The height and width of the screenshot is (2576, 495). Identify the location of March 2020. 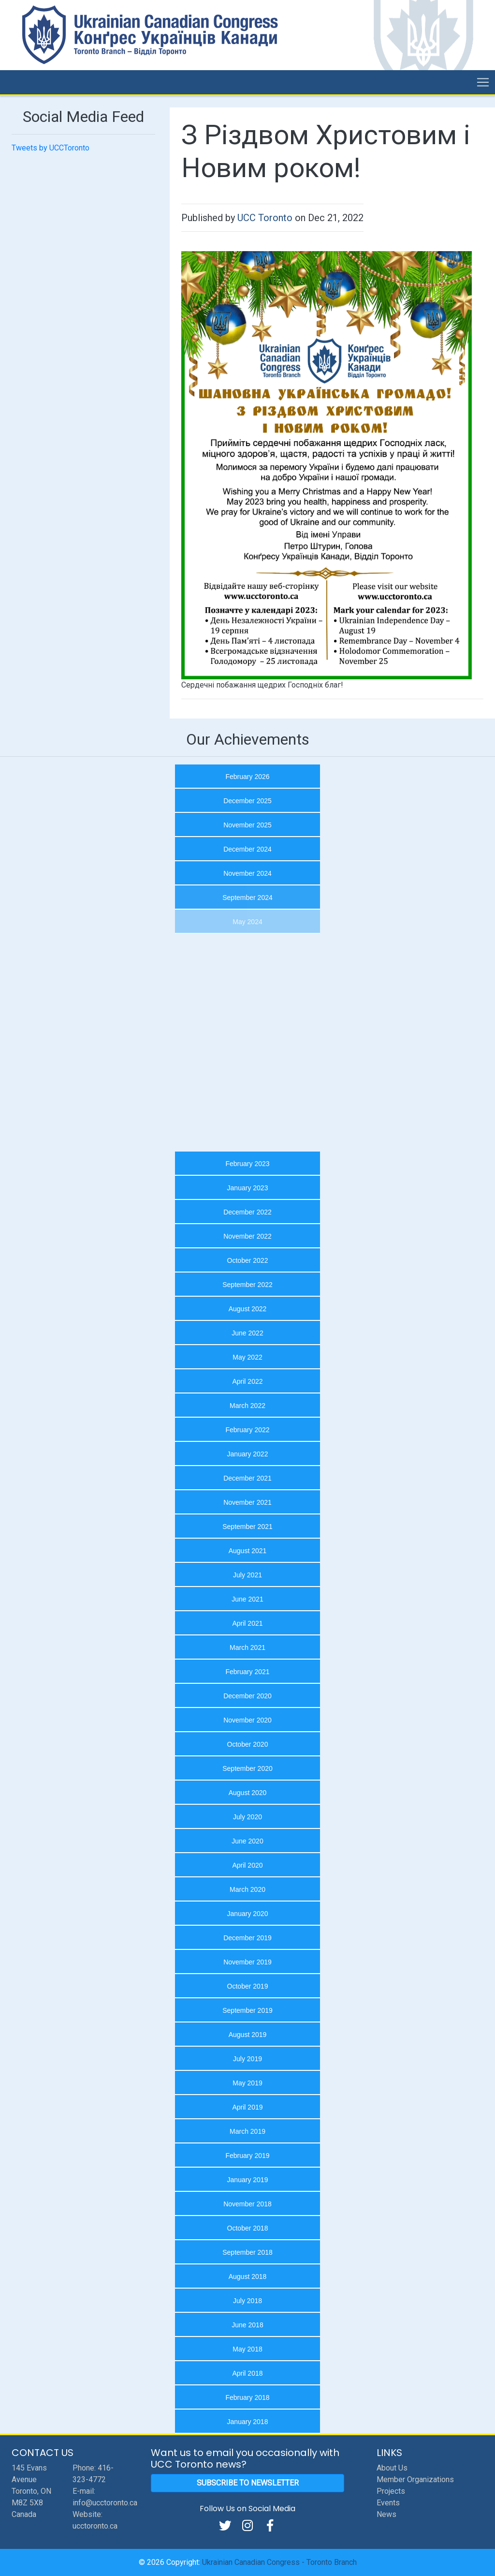
(247, 1889).